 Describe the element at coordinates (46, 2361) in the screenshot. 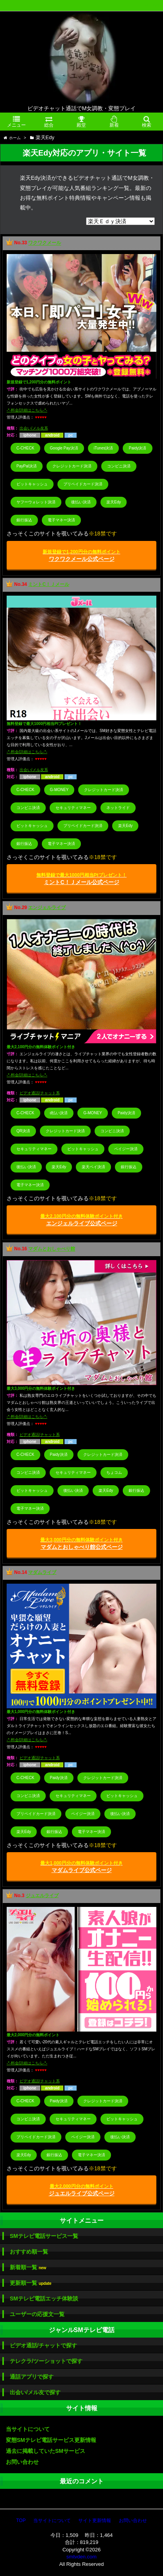

I see `テレクラ/ツーショットで探す` at that location.